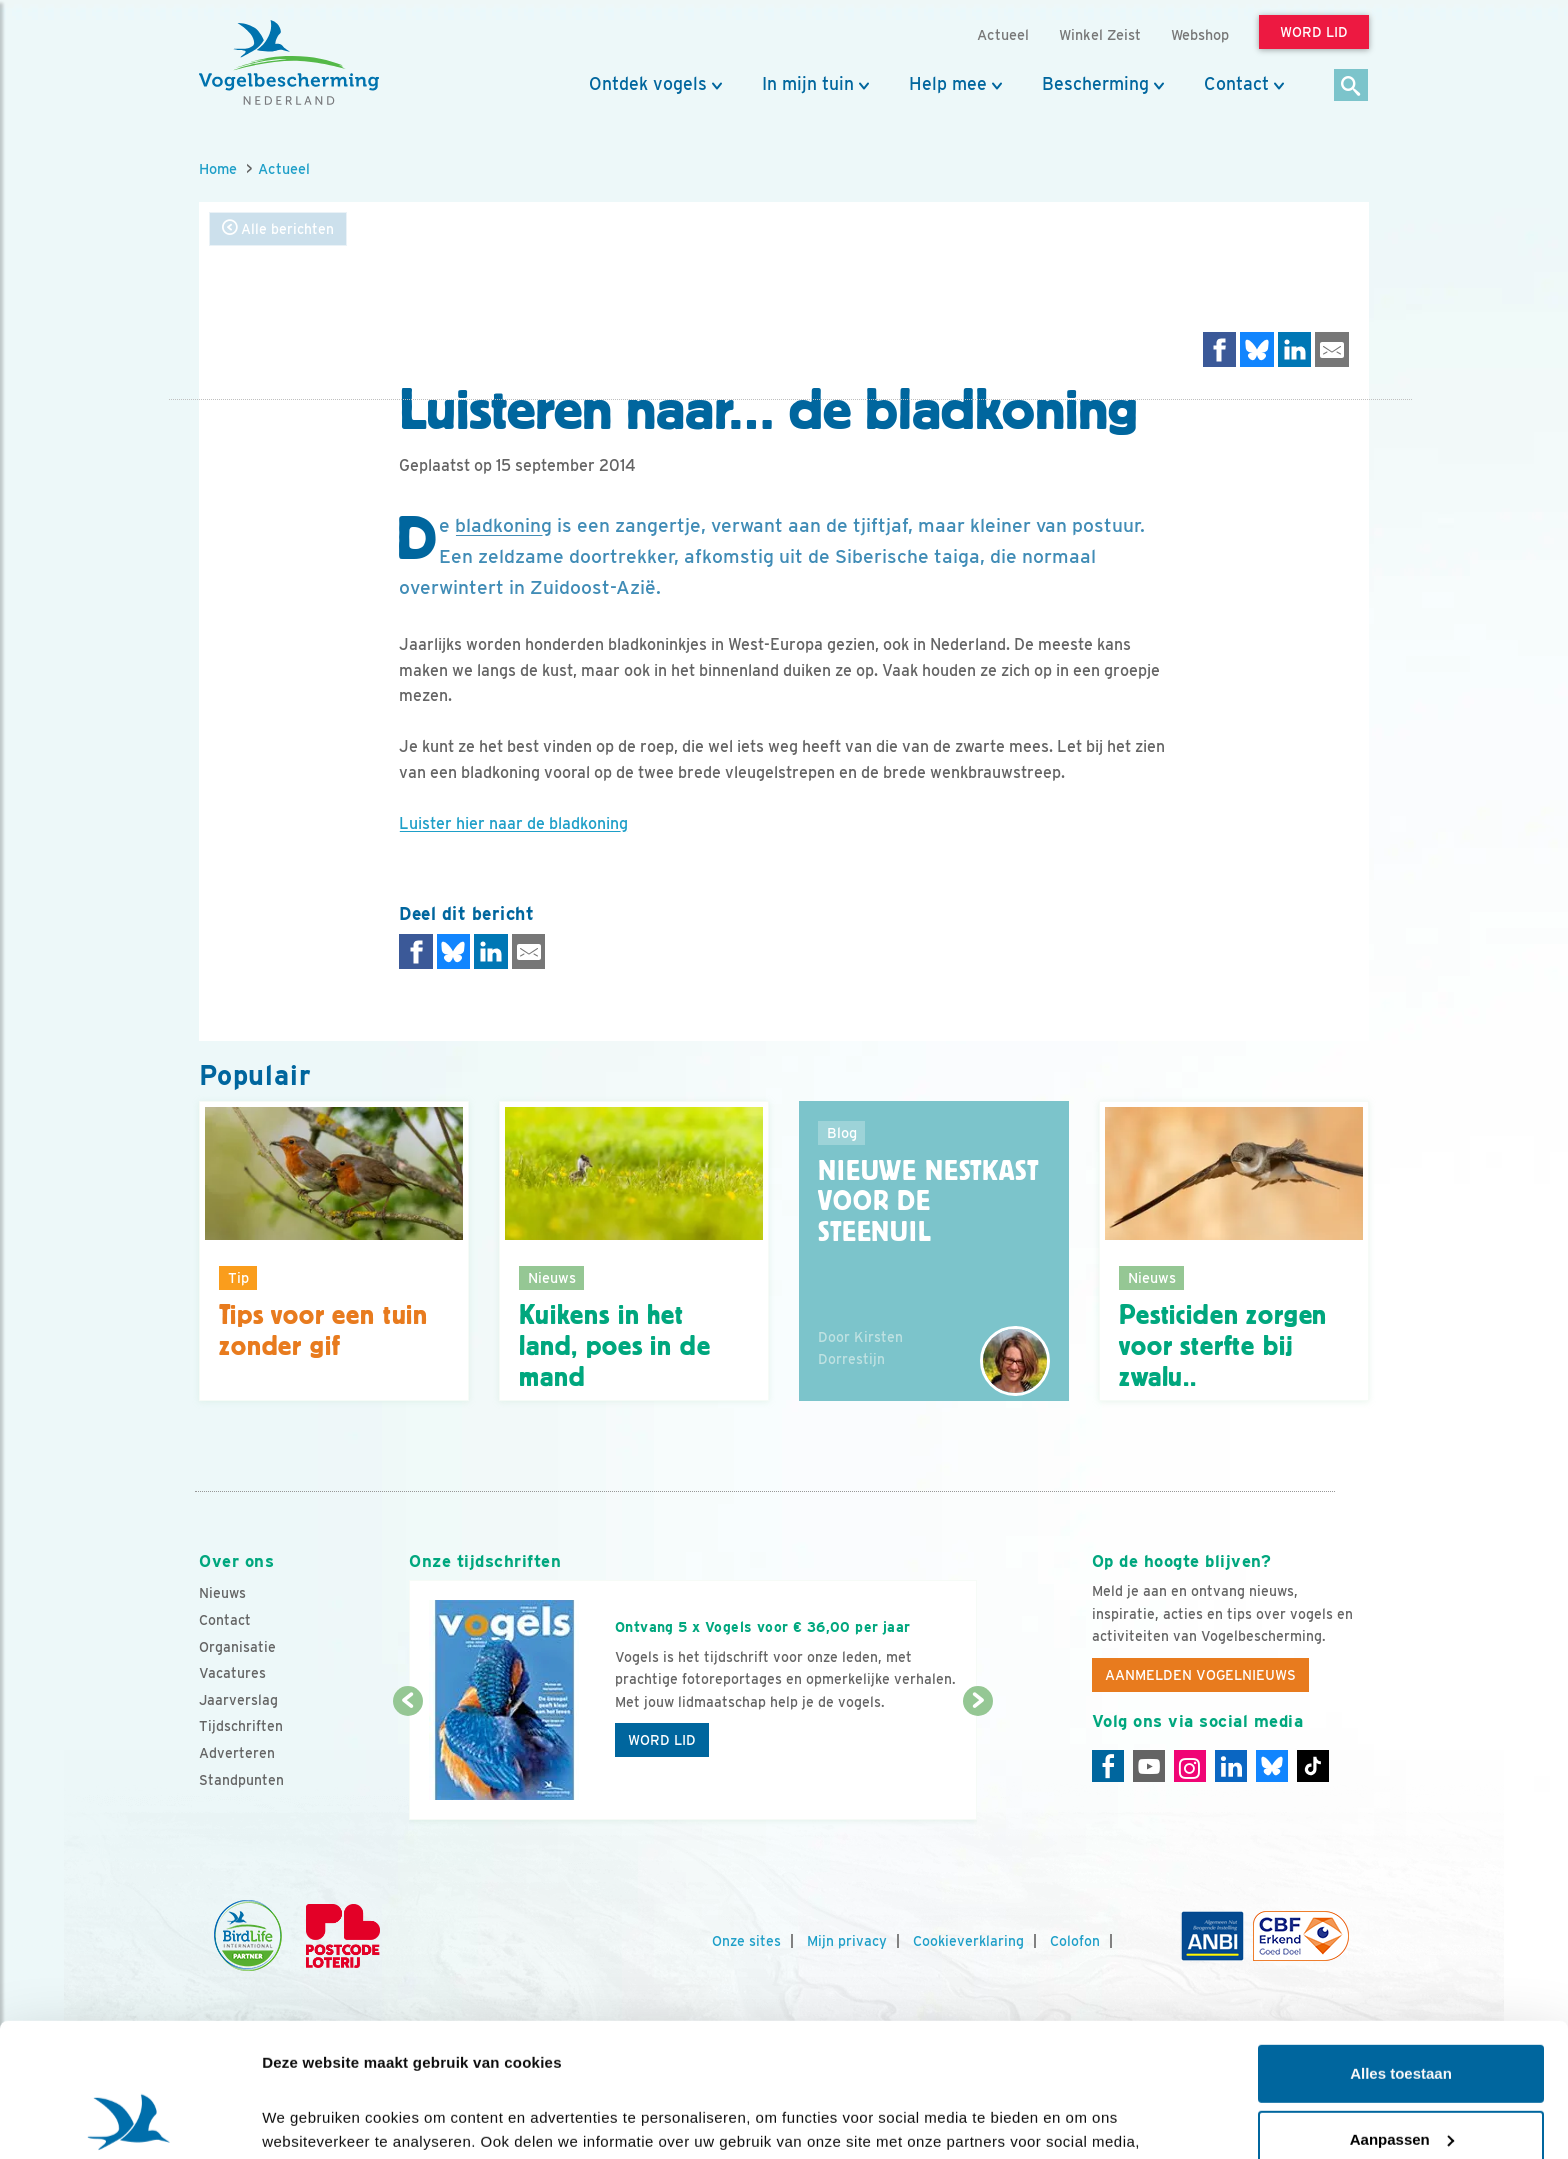  I want to click on bladkoning, so click(503, 525).